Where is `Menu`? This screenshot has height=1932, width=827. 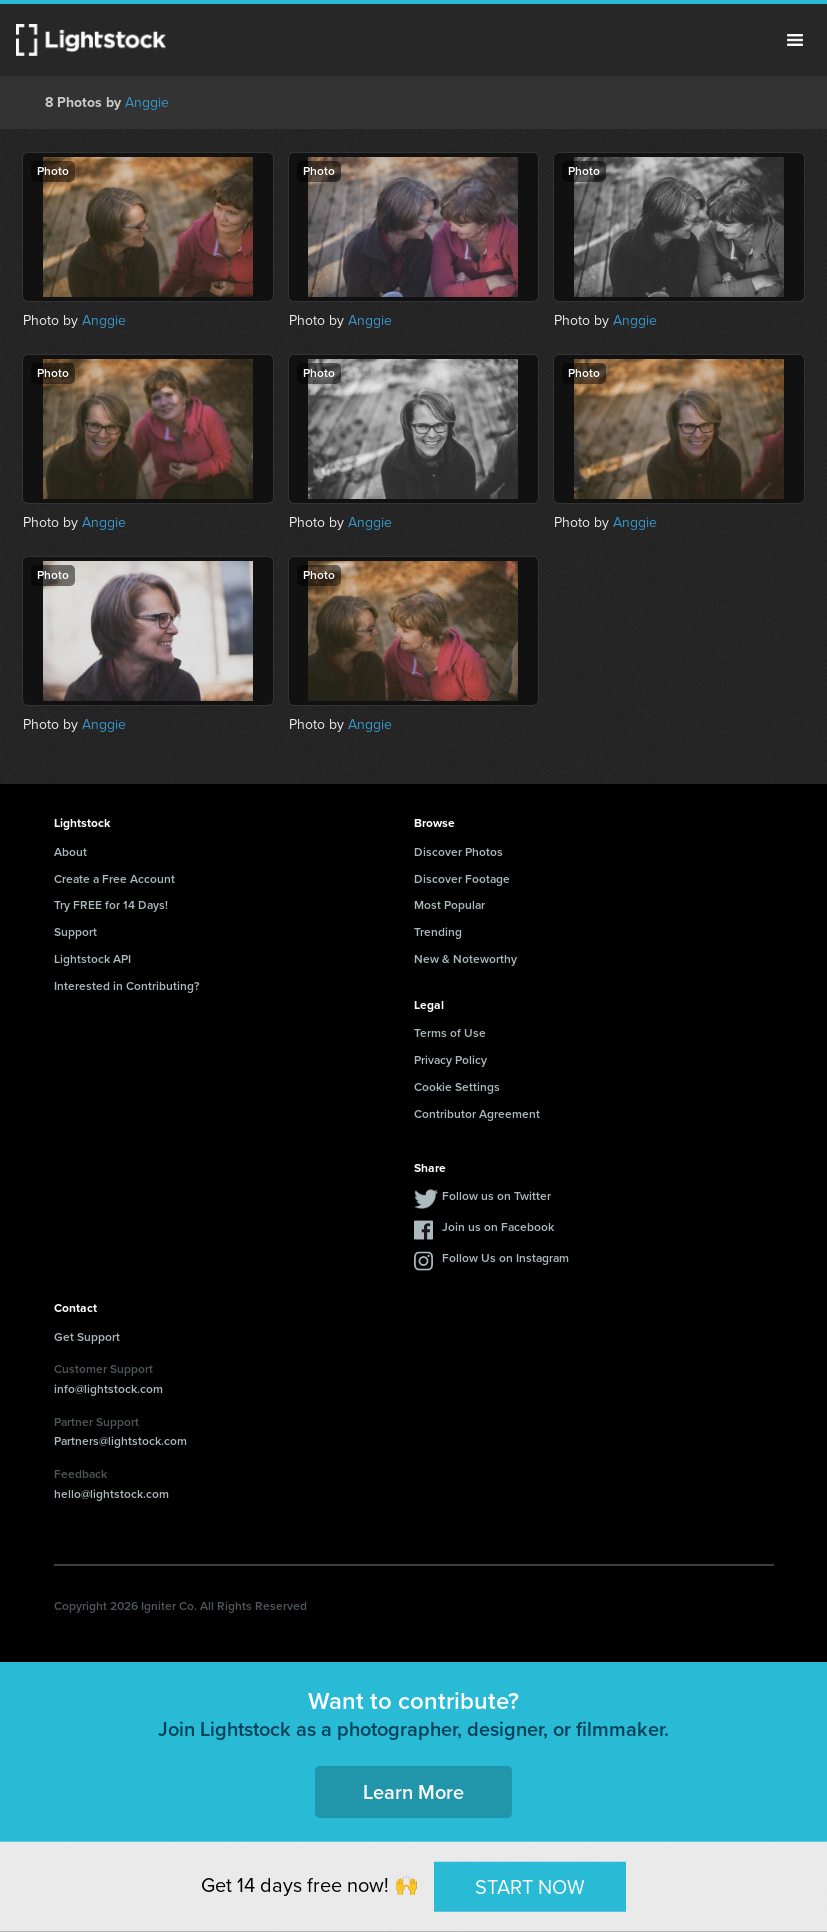
Menu is located at coordinates (795, 40).